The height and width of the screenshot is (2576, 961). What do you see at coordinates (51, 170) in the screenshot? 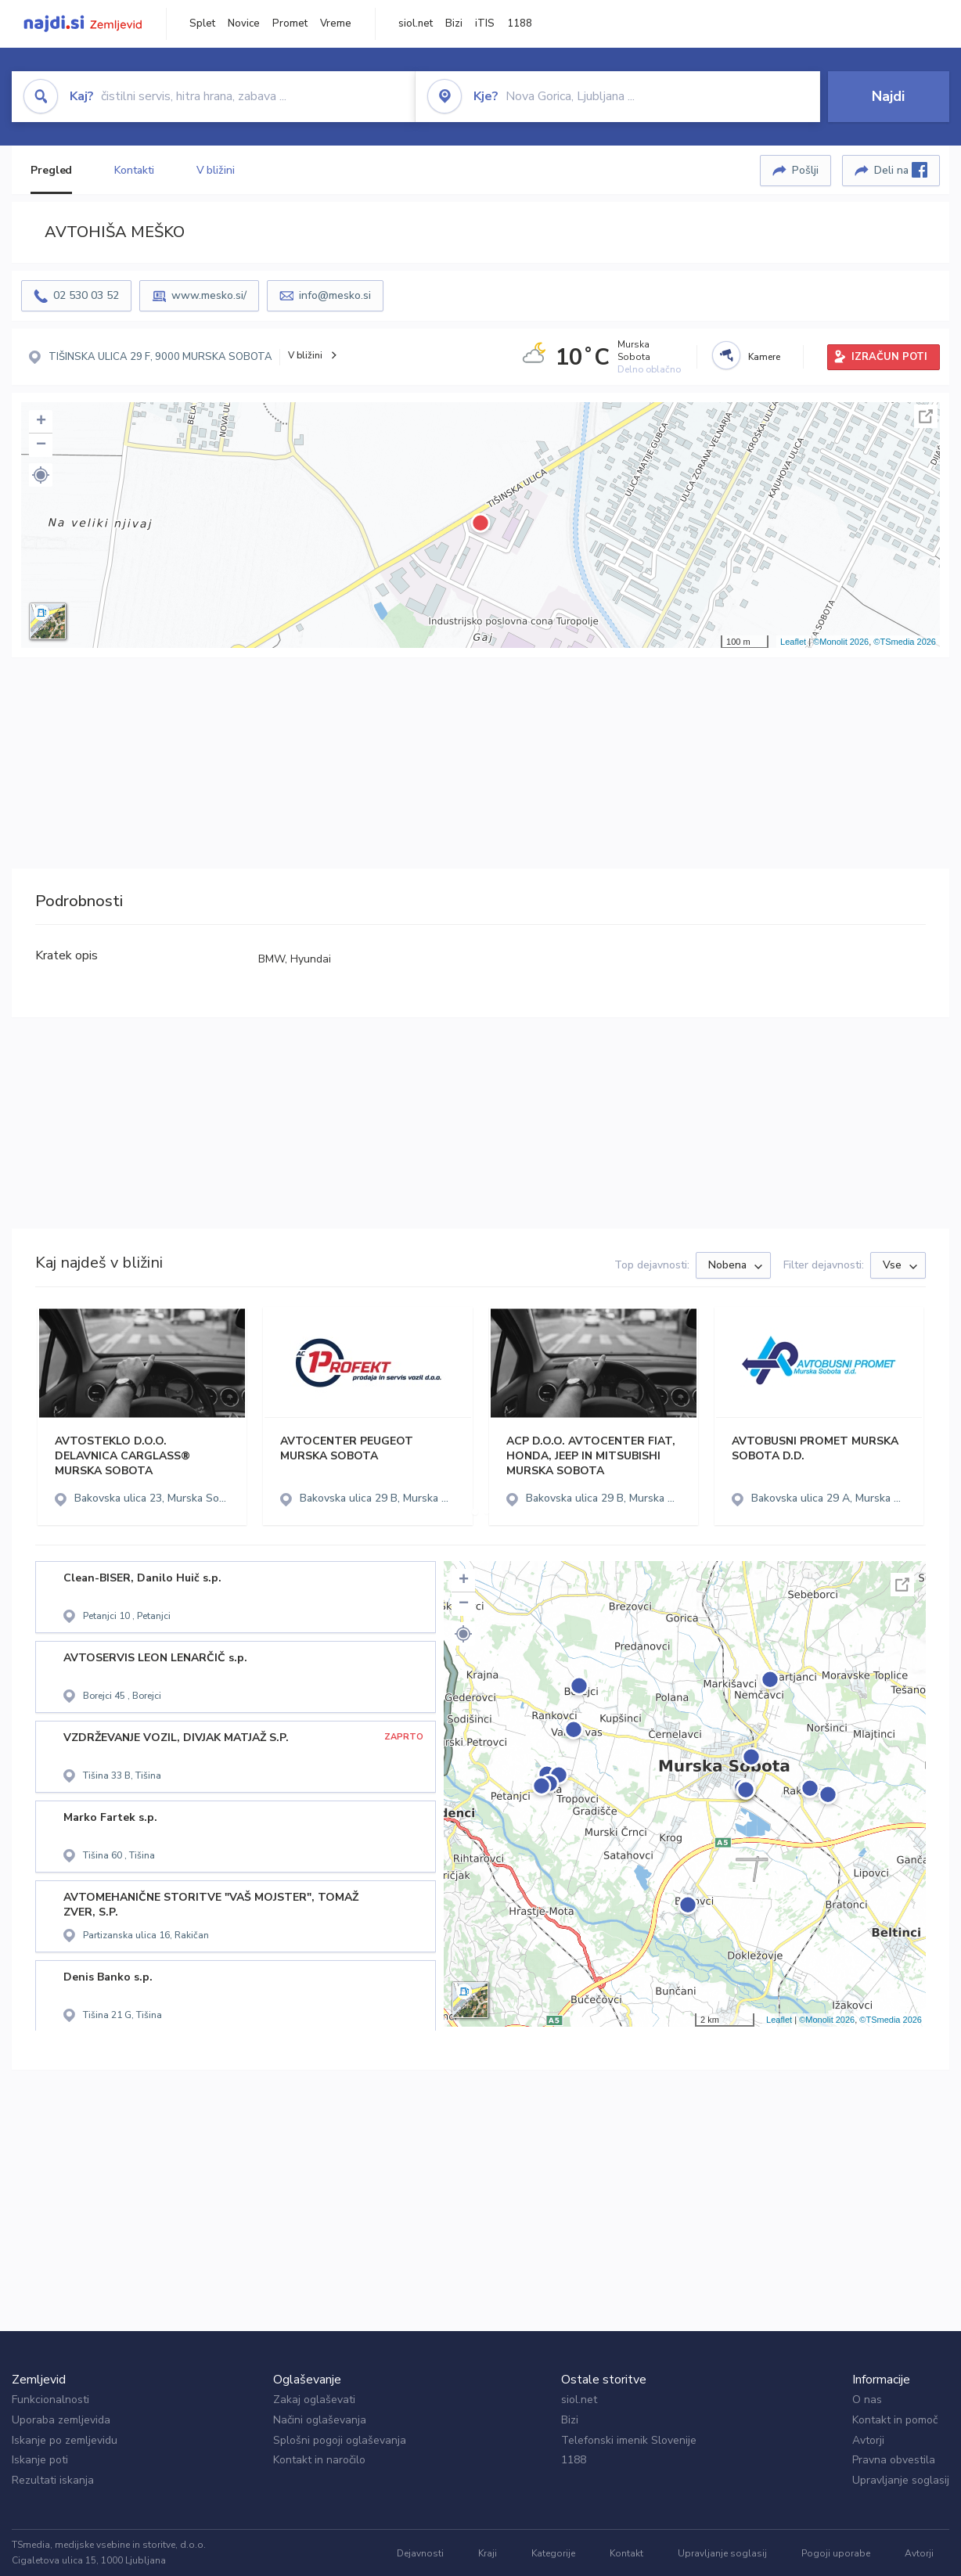
I see `Pregled` at bounding box center [51, 170].